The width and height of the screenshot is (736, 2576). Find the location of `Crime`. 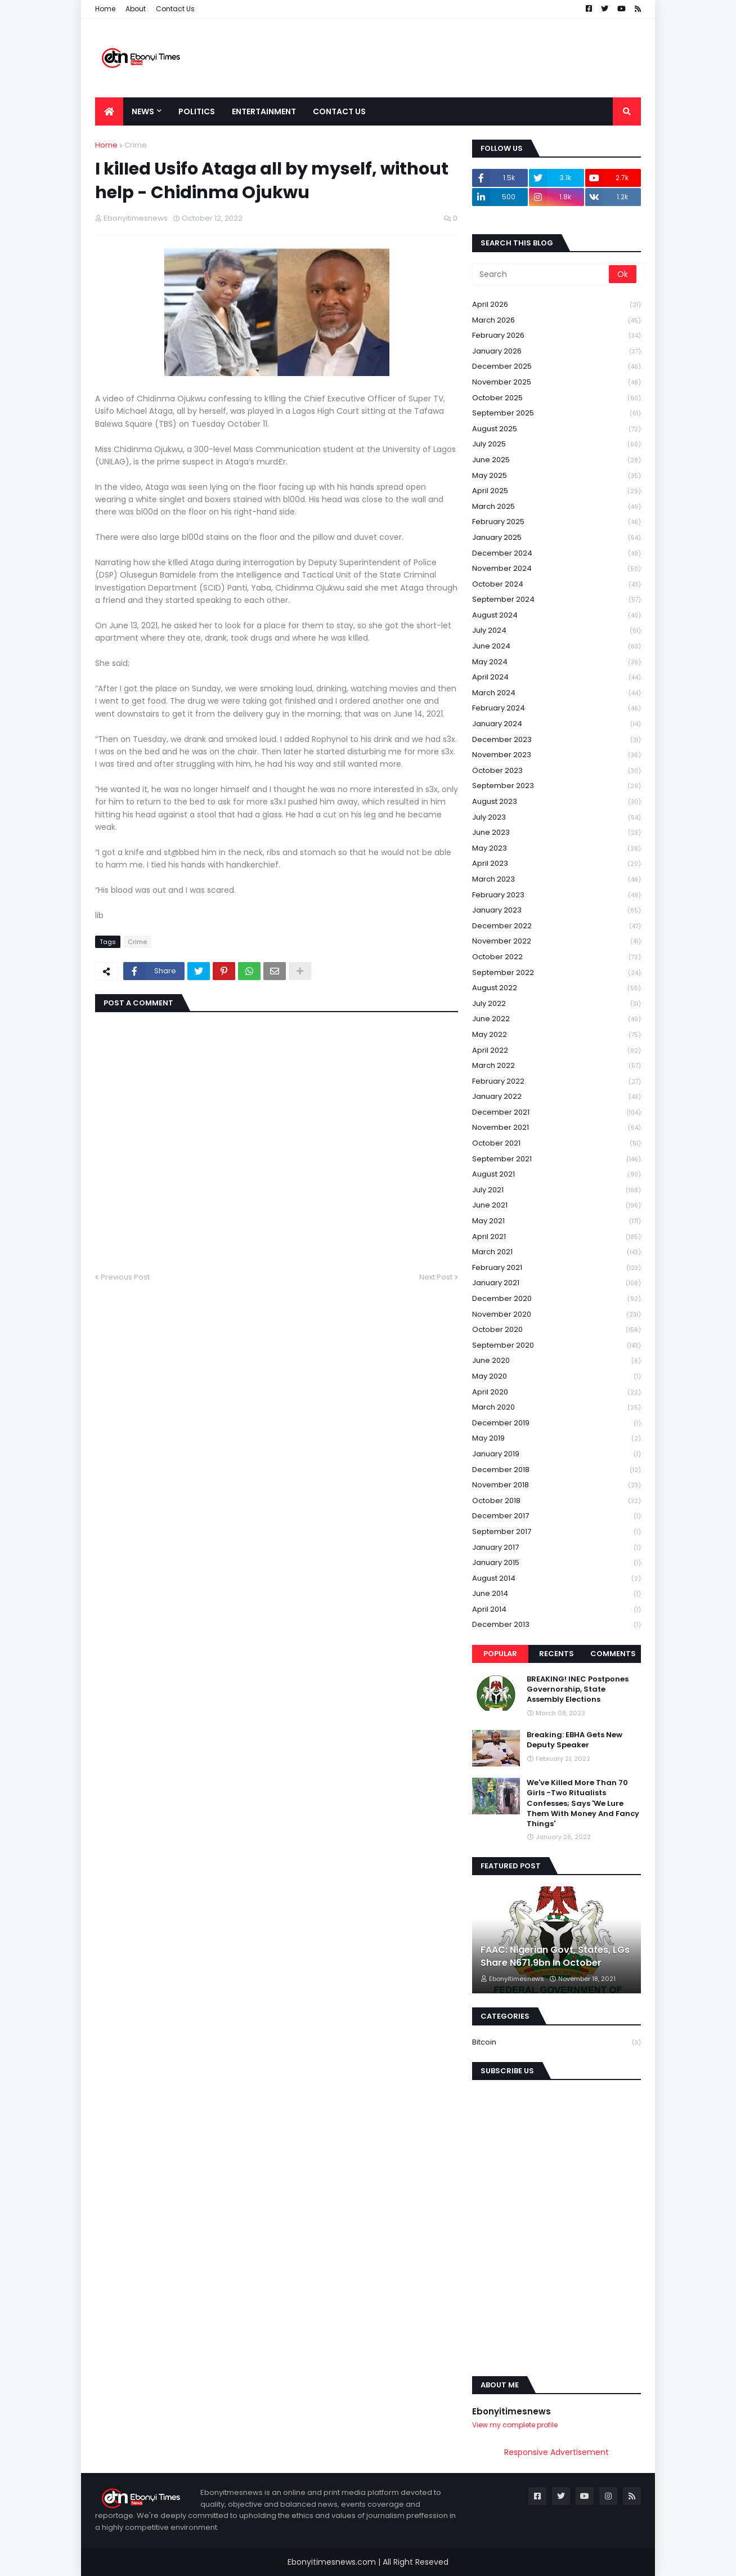

Crime is located at coordinates (135, 145).